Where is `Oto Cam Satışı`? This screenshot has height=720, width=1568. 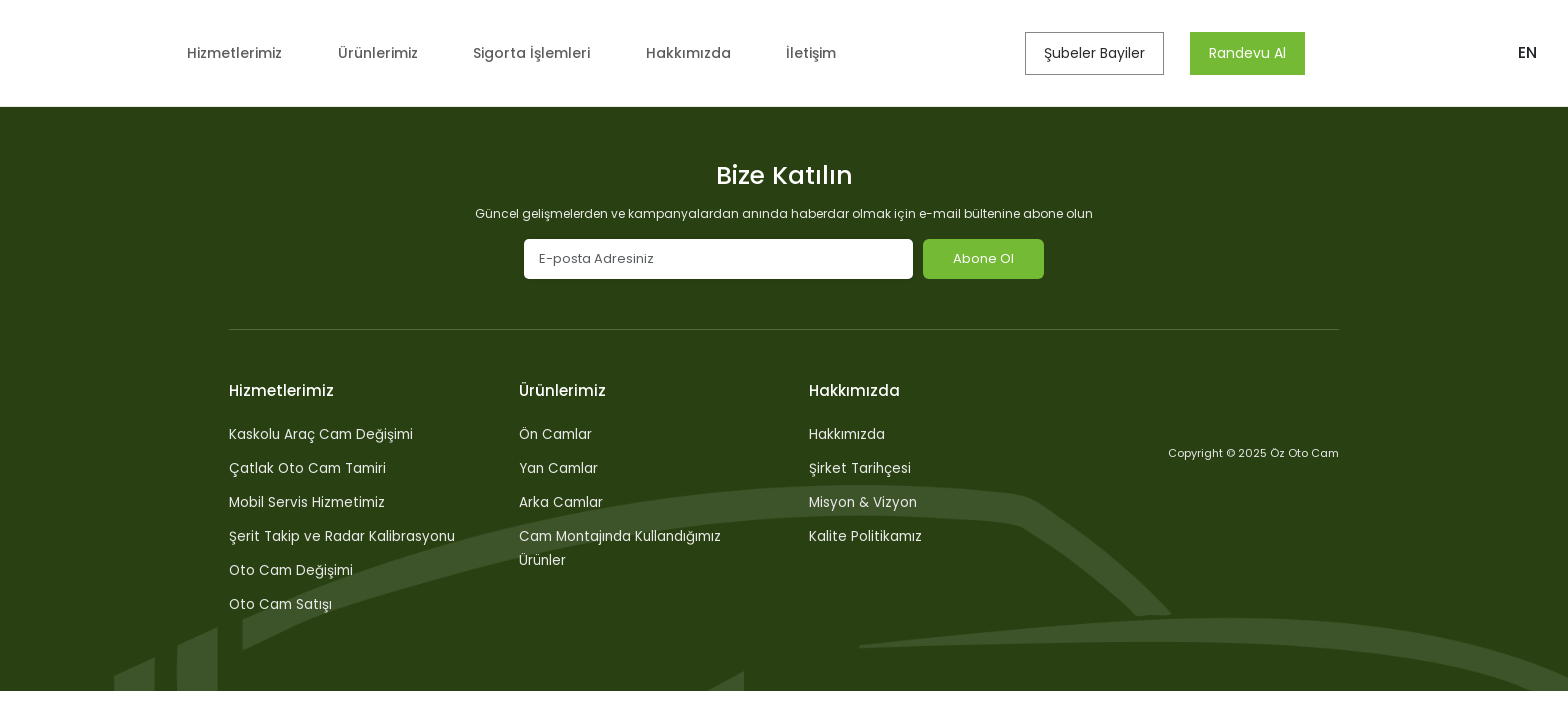
Oto Cam Satışı is located at coordinates (282, 604).